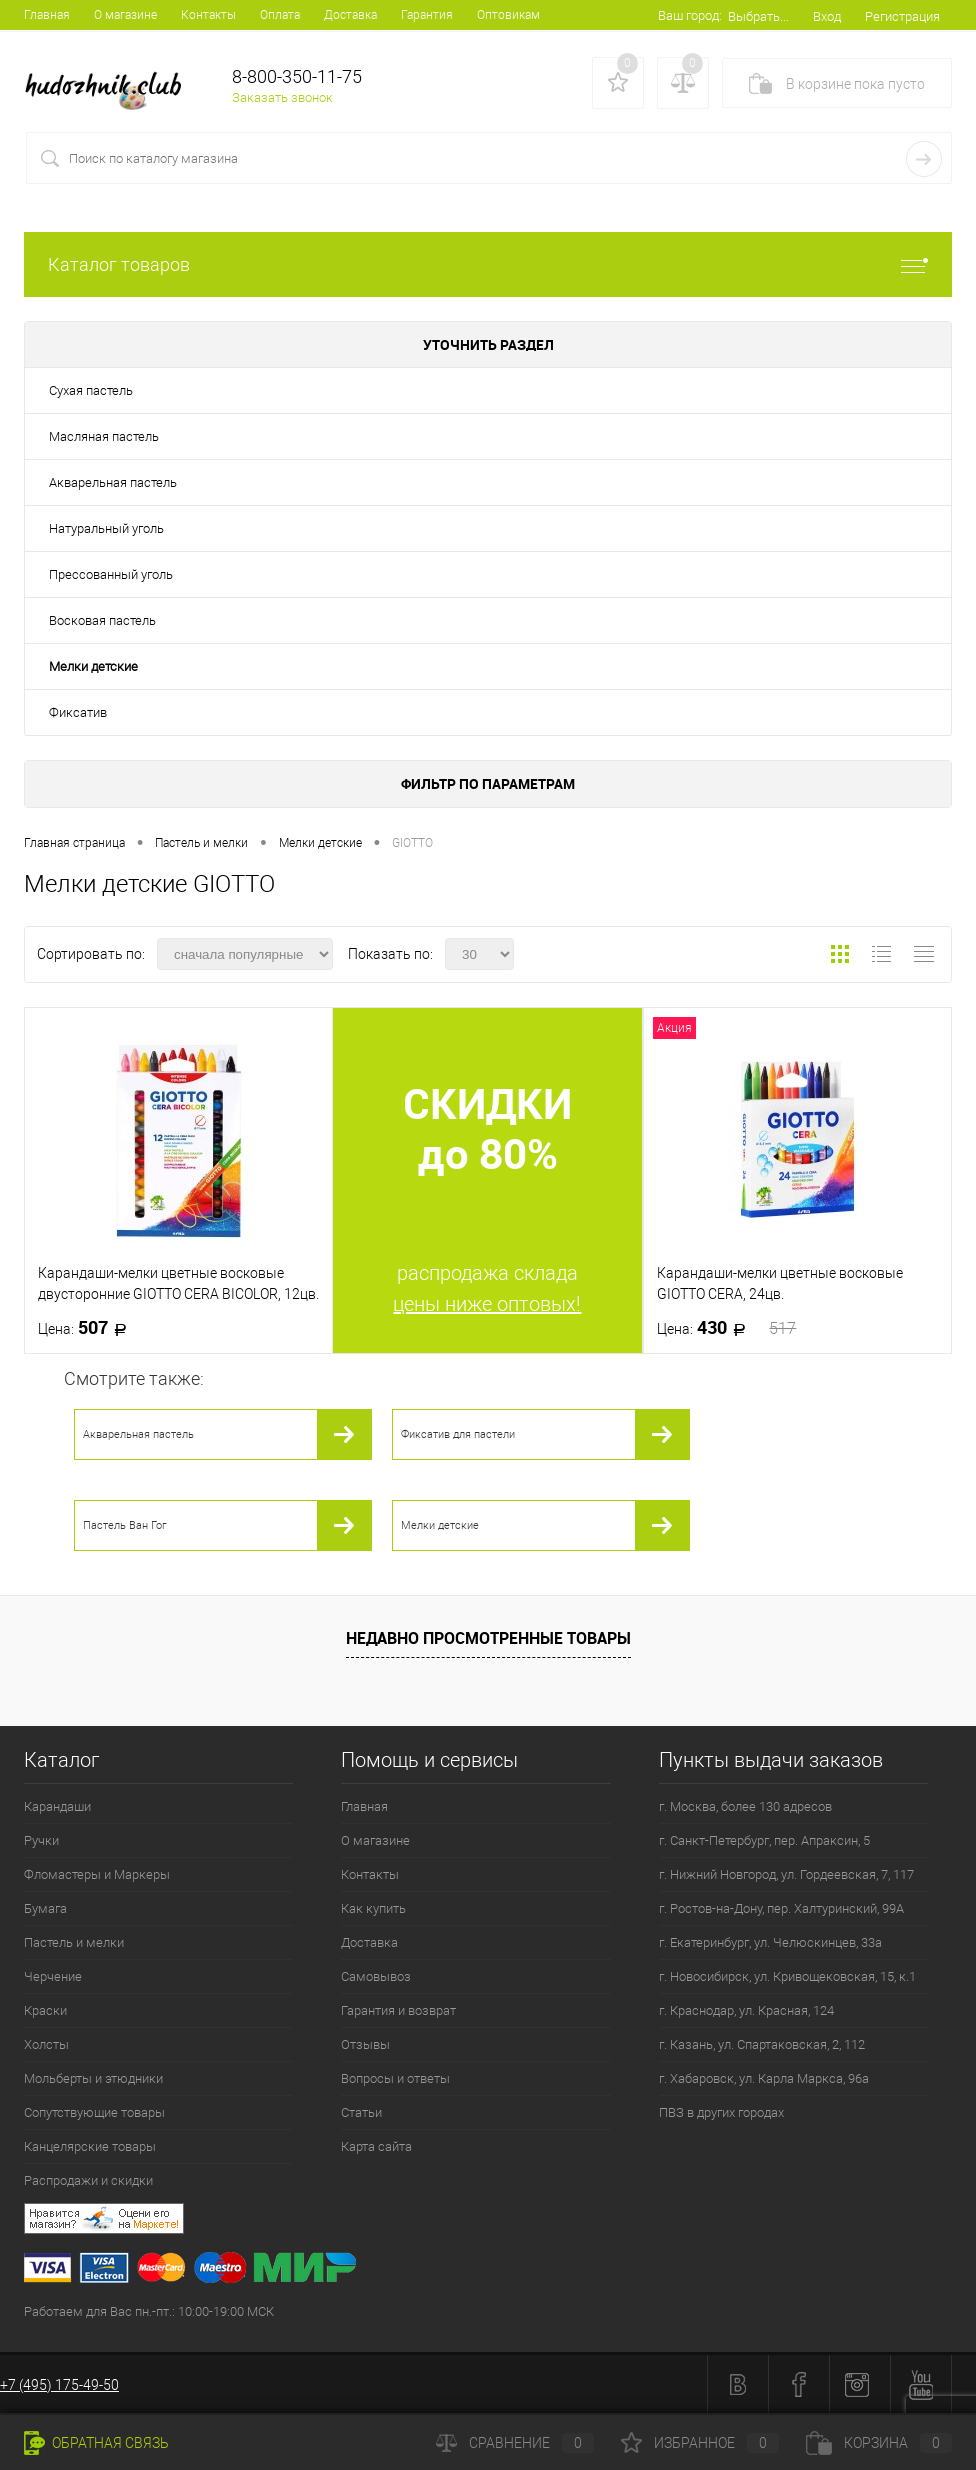 The height and width of the screenshot is (2470, 976). I want to click on Сопутствующие товары, so click(94, 2112).